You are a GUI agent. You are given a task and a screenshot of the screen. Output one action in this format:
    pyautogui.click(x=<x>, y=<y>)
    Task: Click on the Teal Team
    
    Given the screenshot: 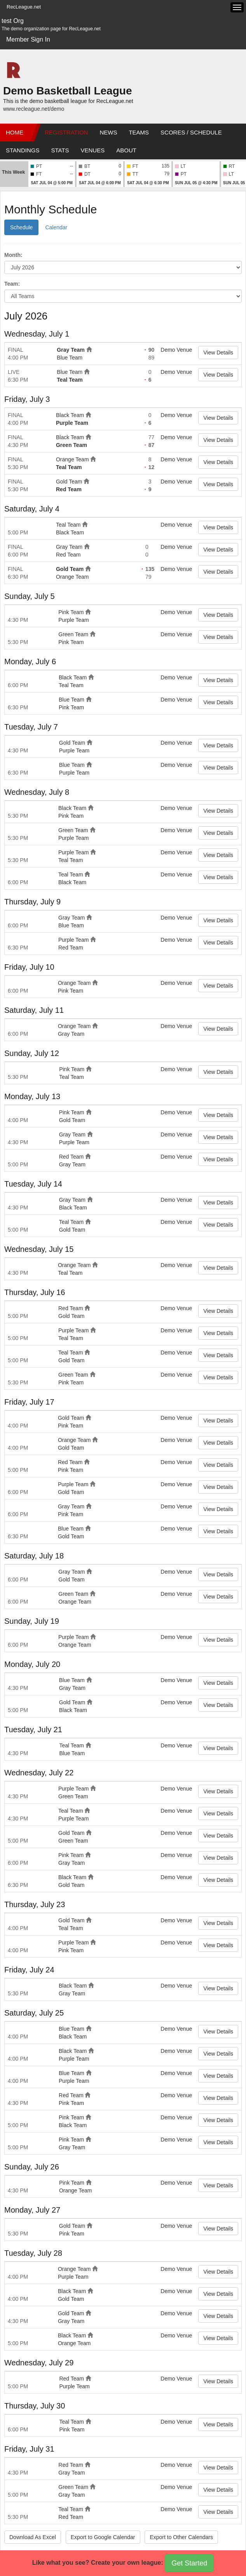 What is the action you would take?
    pyautogui.click(x=69, y=380)
    